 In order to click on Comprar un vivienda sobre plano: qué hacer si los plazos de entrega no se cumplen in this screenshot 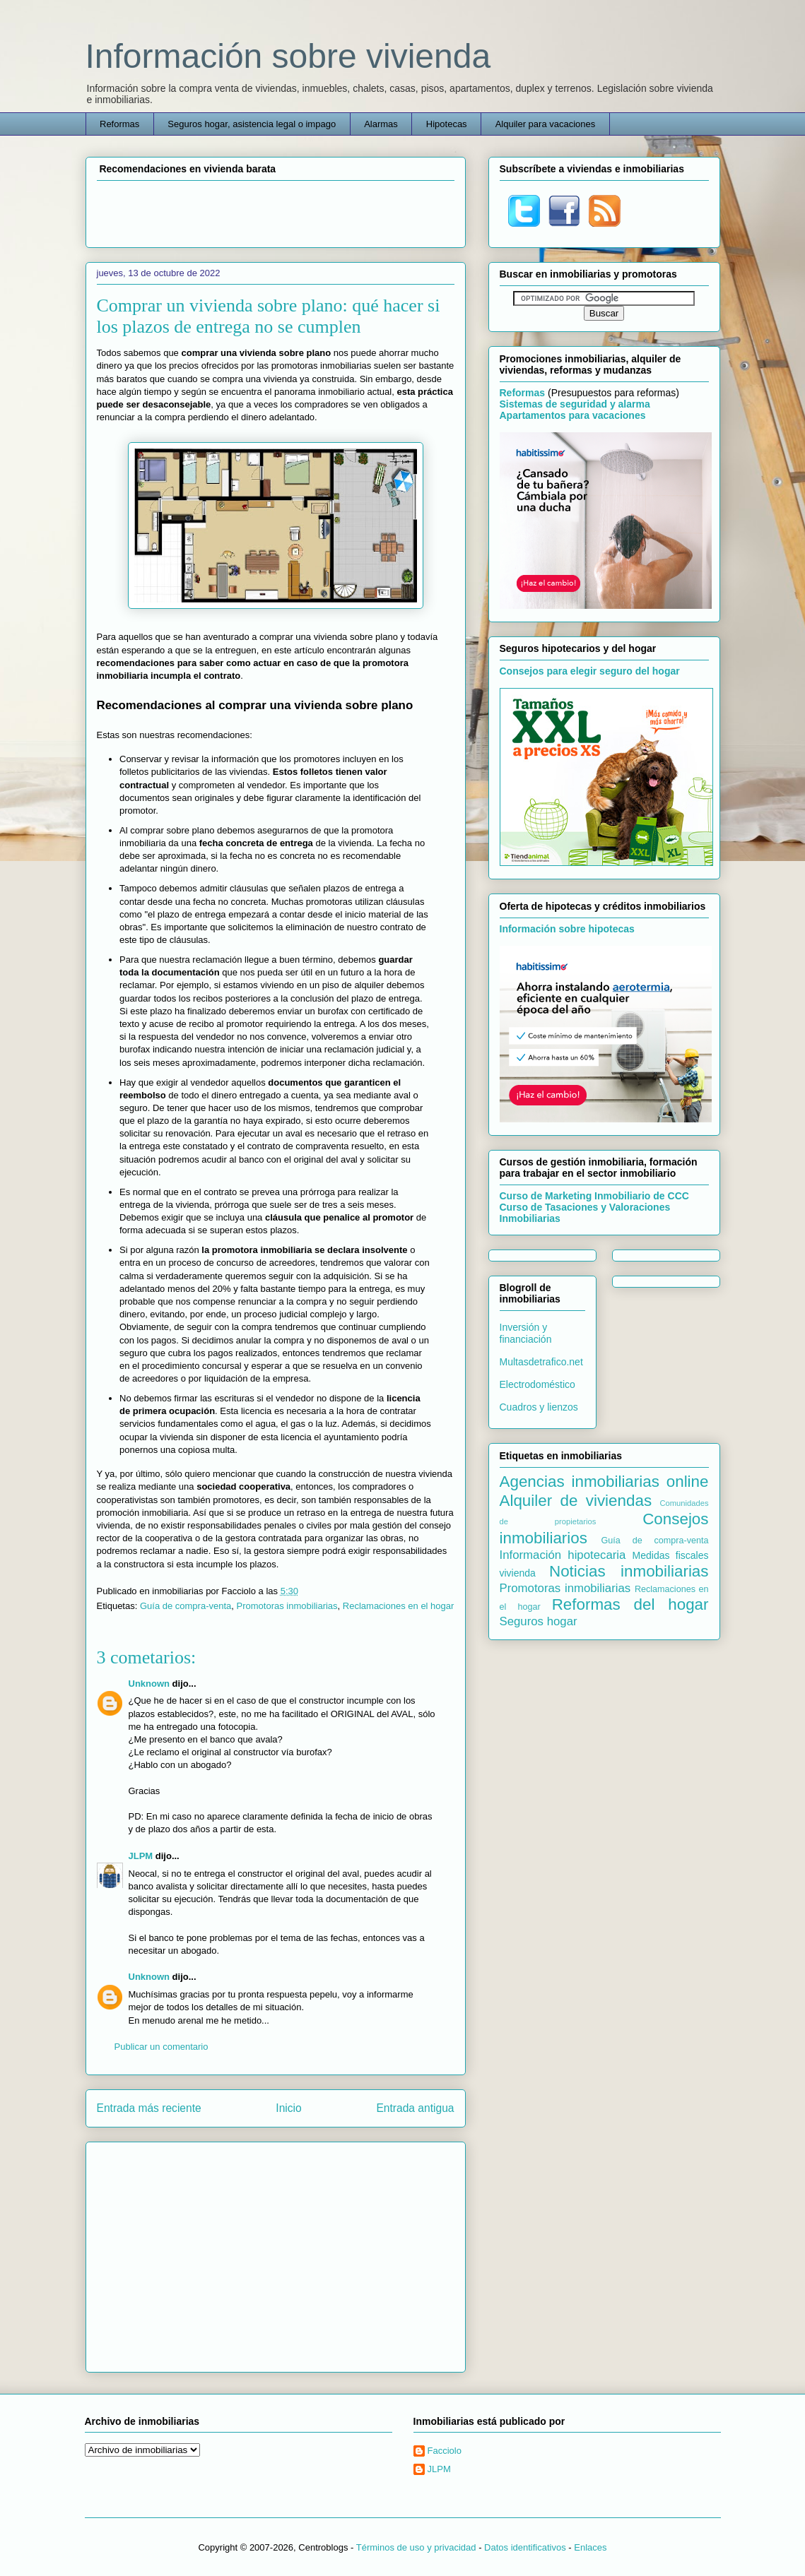, I will do `click(268, 316)`.